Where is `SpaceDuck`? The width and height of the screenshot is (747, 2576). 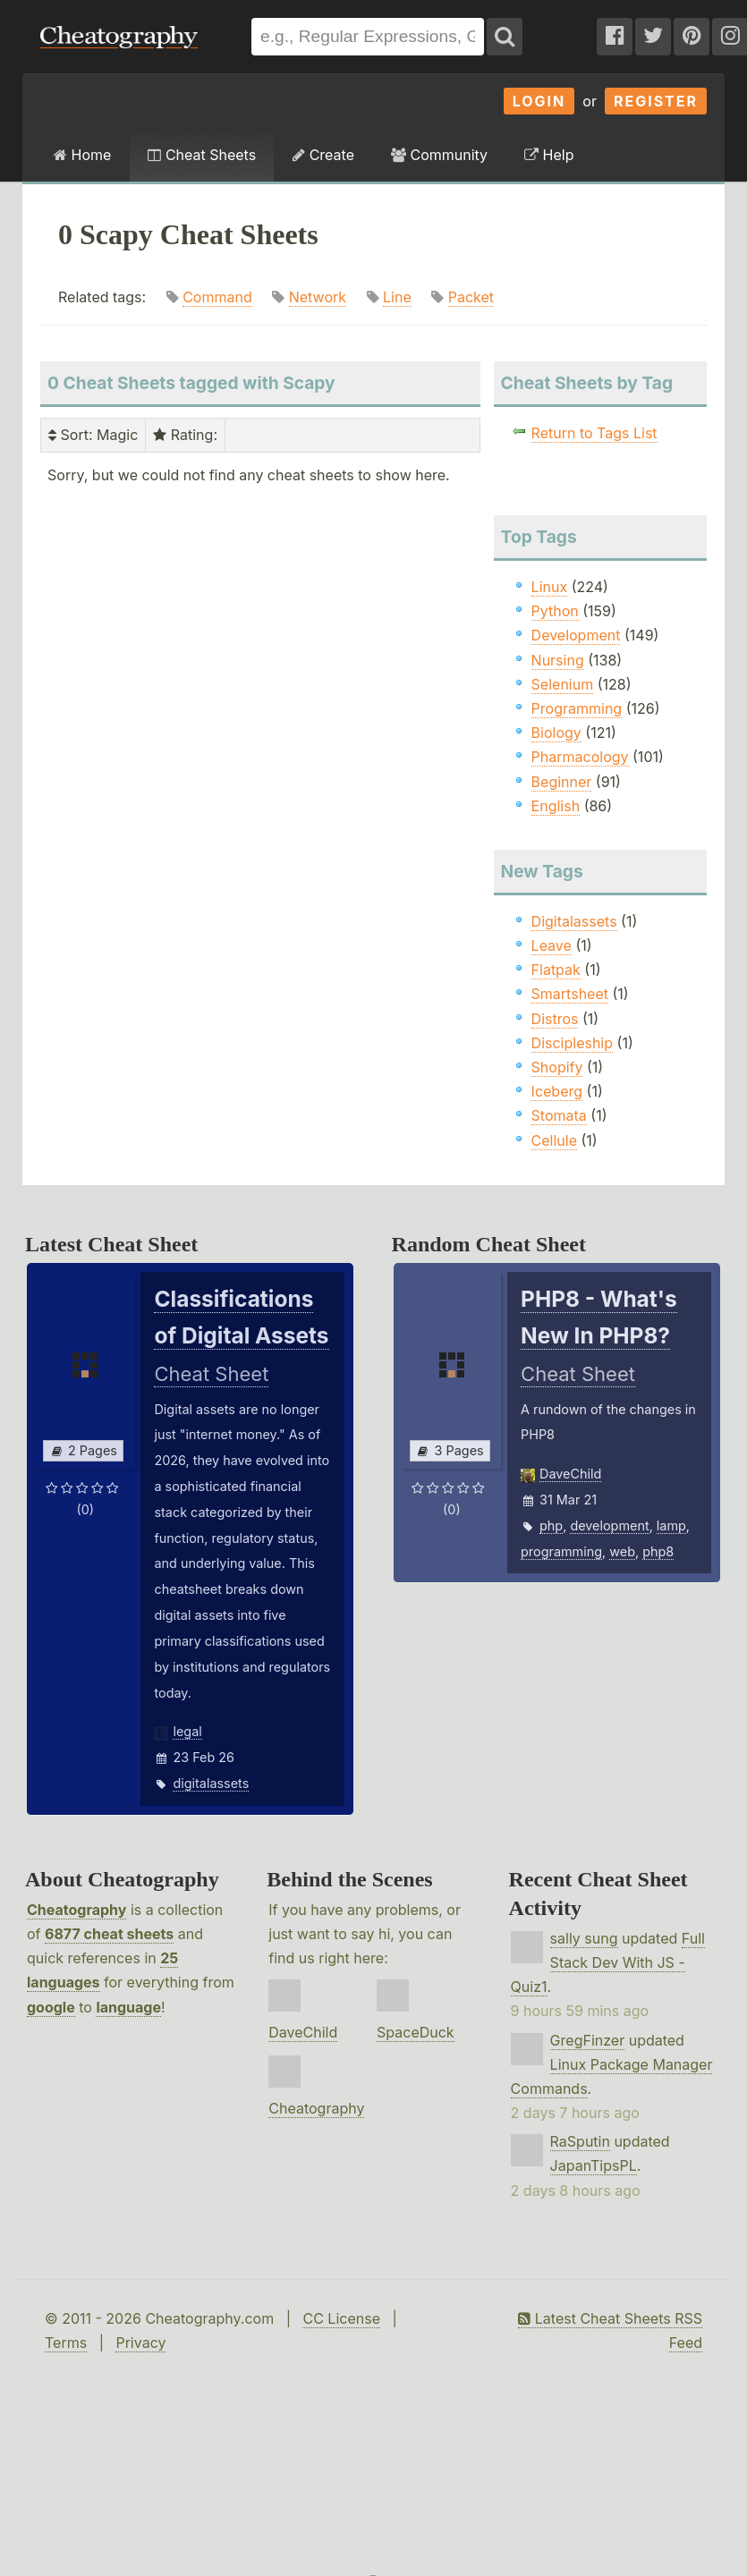
SpaceDuck is located at coordinates (415, 2032).